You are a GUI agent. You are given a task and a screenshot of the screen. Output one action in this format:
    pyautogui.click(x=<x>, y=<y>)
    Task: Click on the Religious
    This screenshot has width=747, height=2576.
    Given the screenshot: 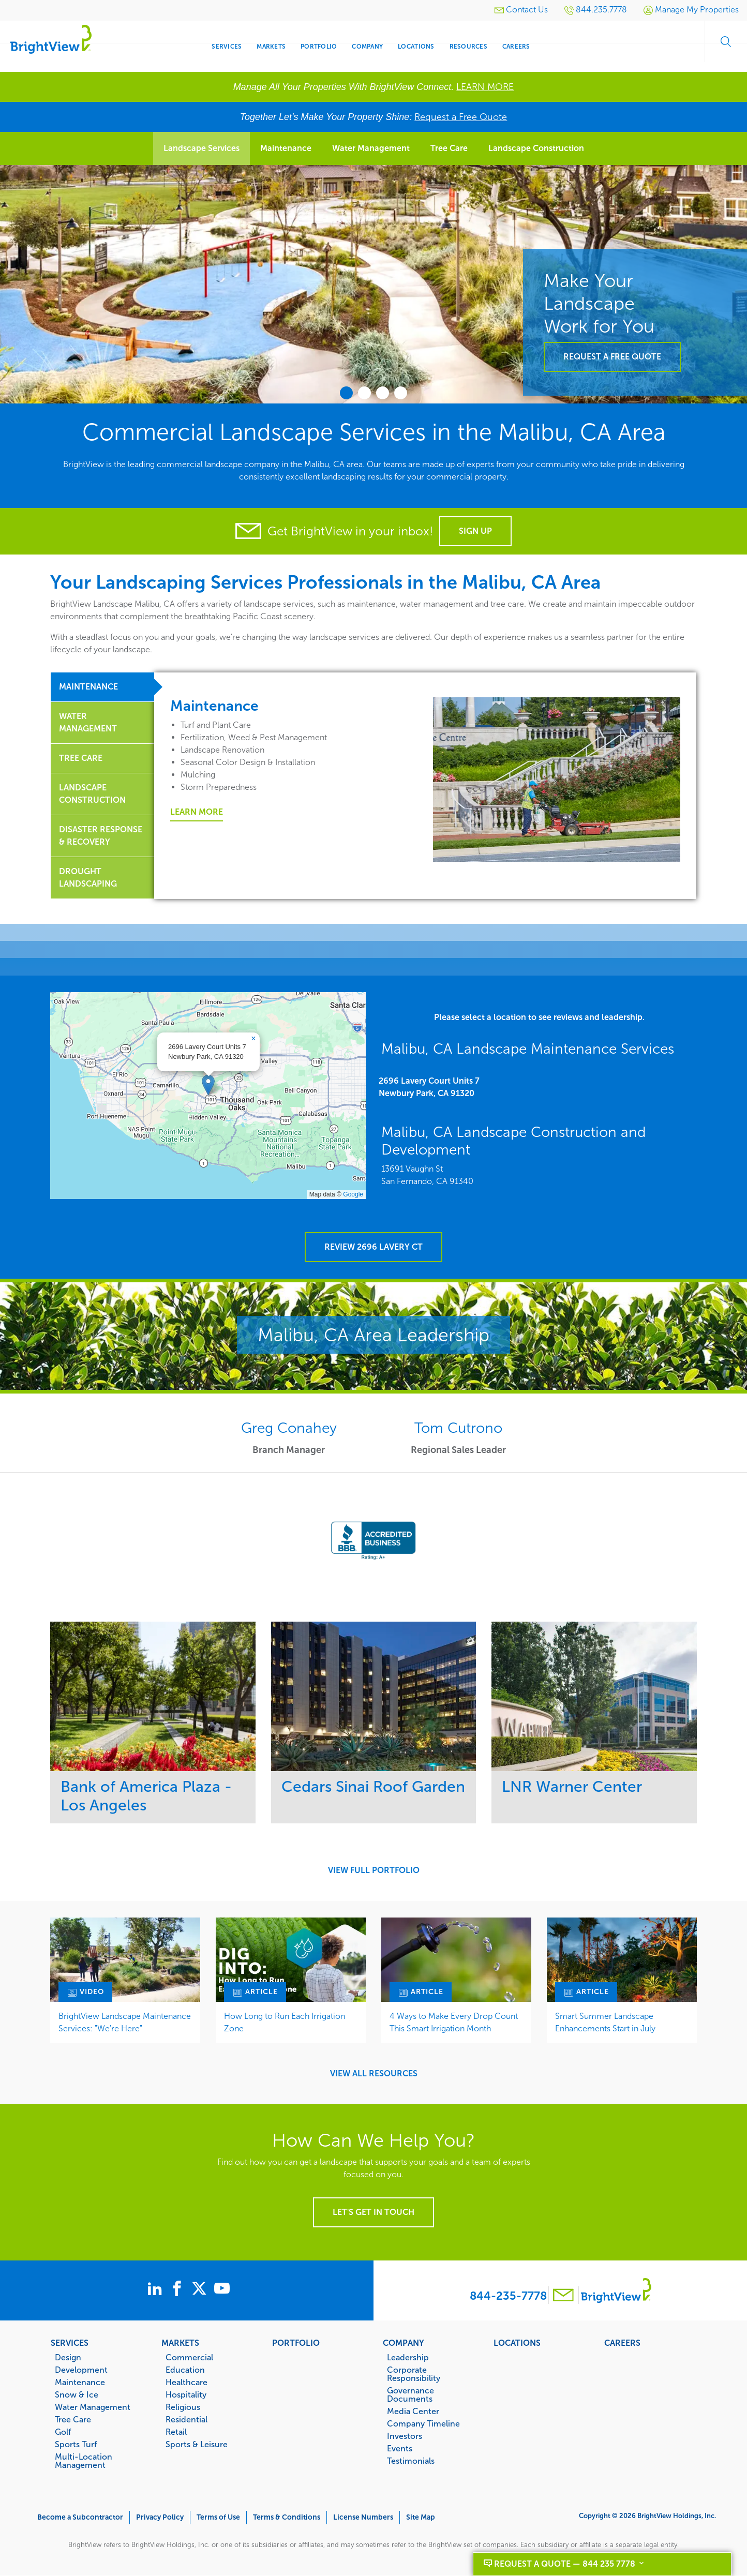 What is the action you would take?
    pyautogui.click(x=183, y=2407)
    